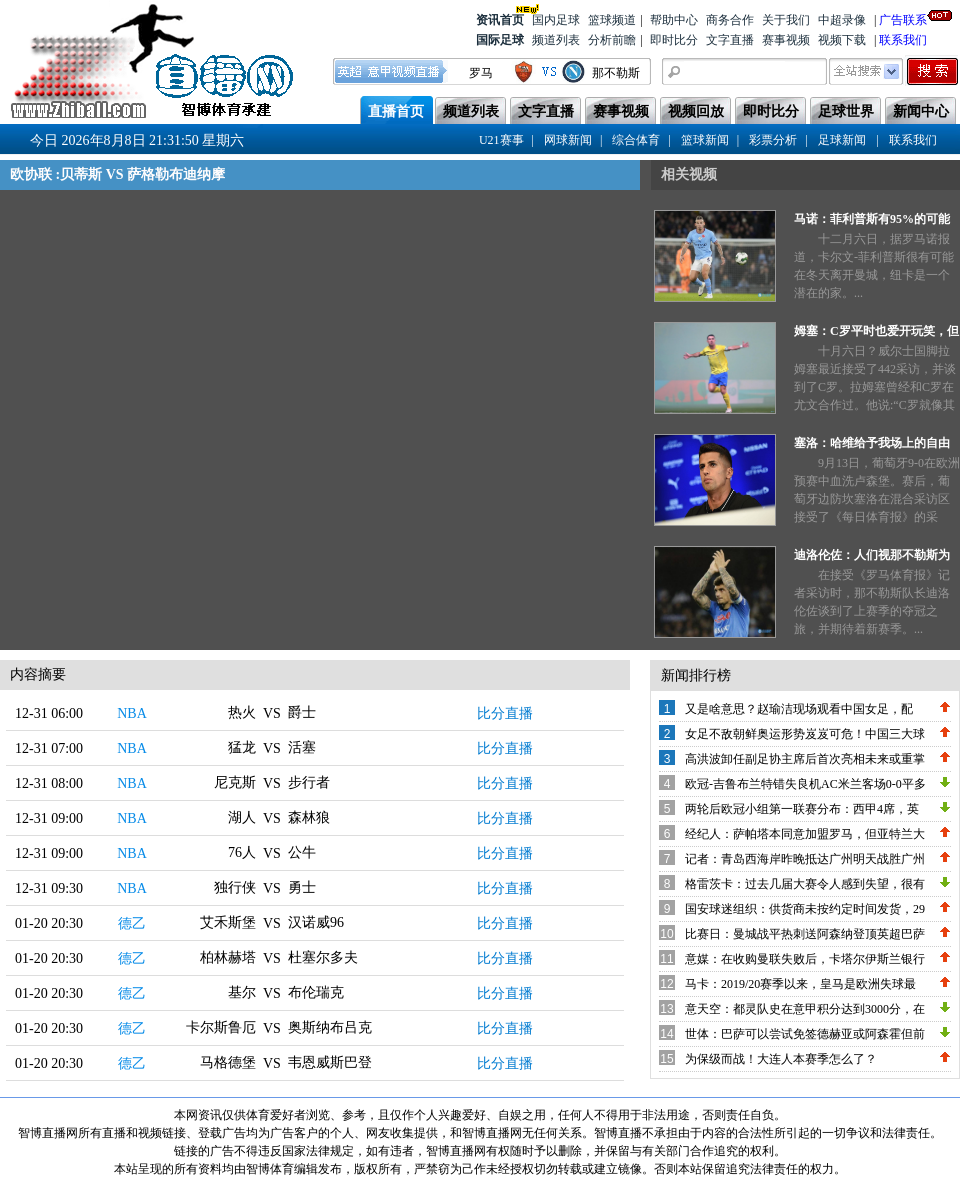  I want to click on 公牛, so click(302, 852).